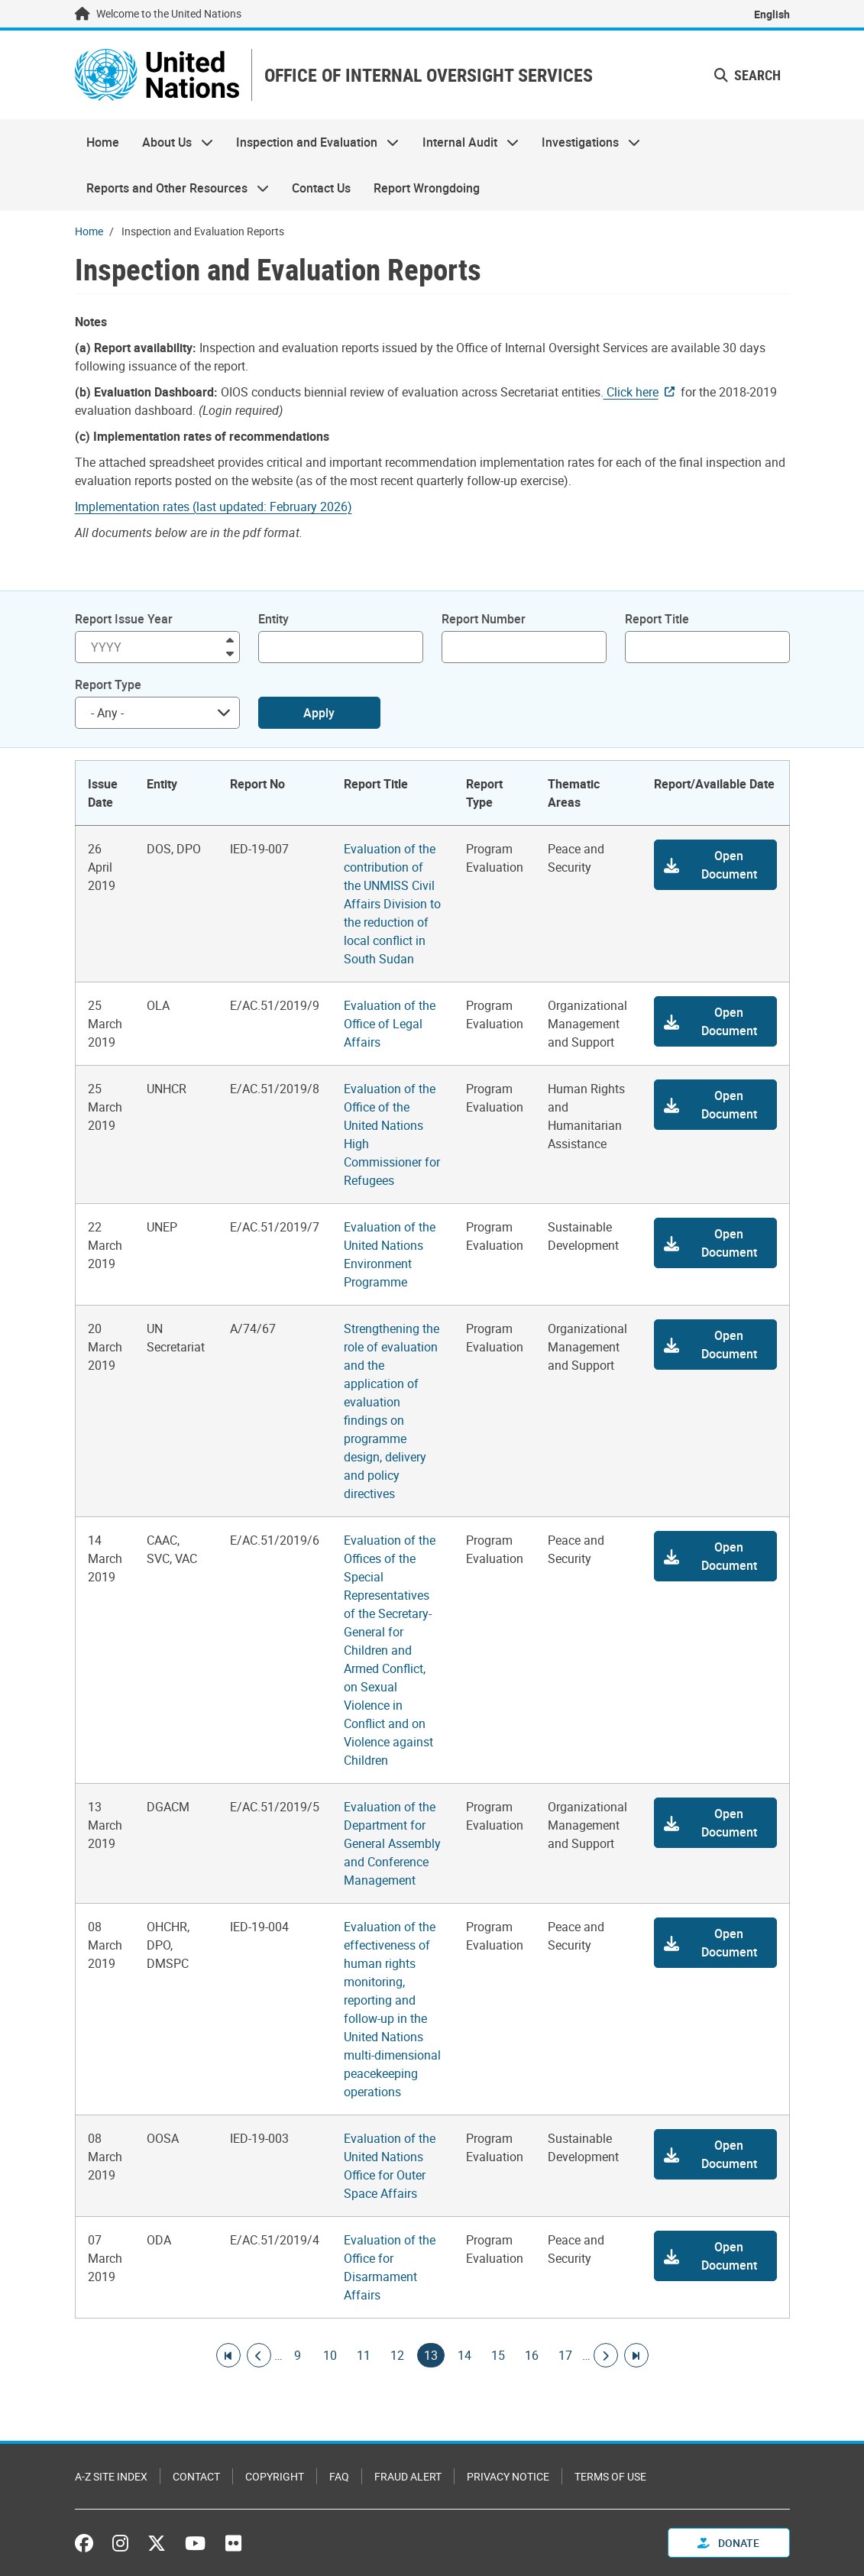 The height and width of the screenshot is (2576, 864). I want to click on 9 [Goto page], so click(298, 2355).